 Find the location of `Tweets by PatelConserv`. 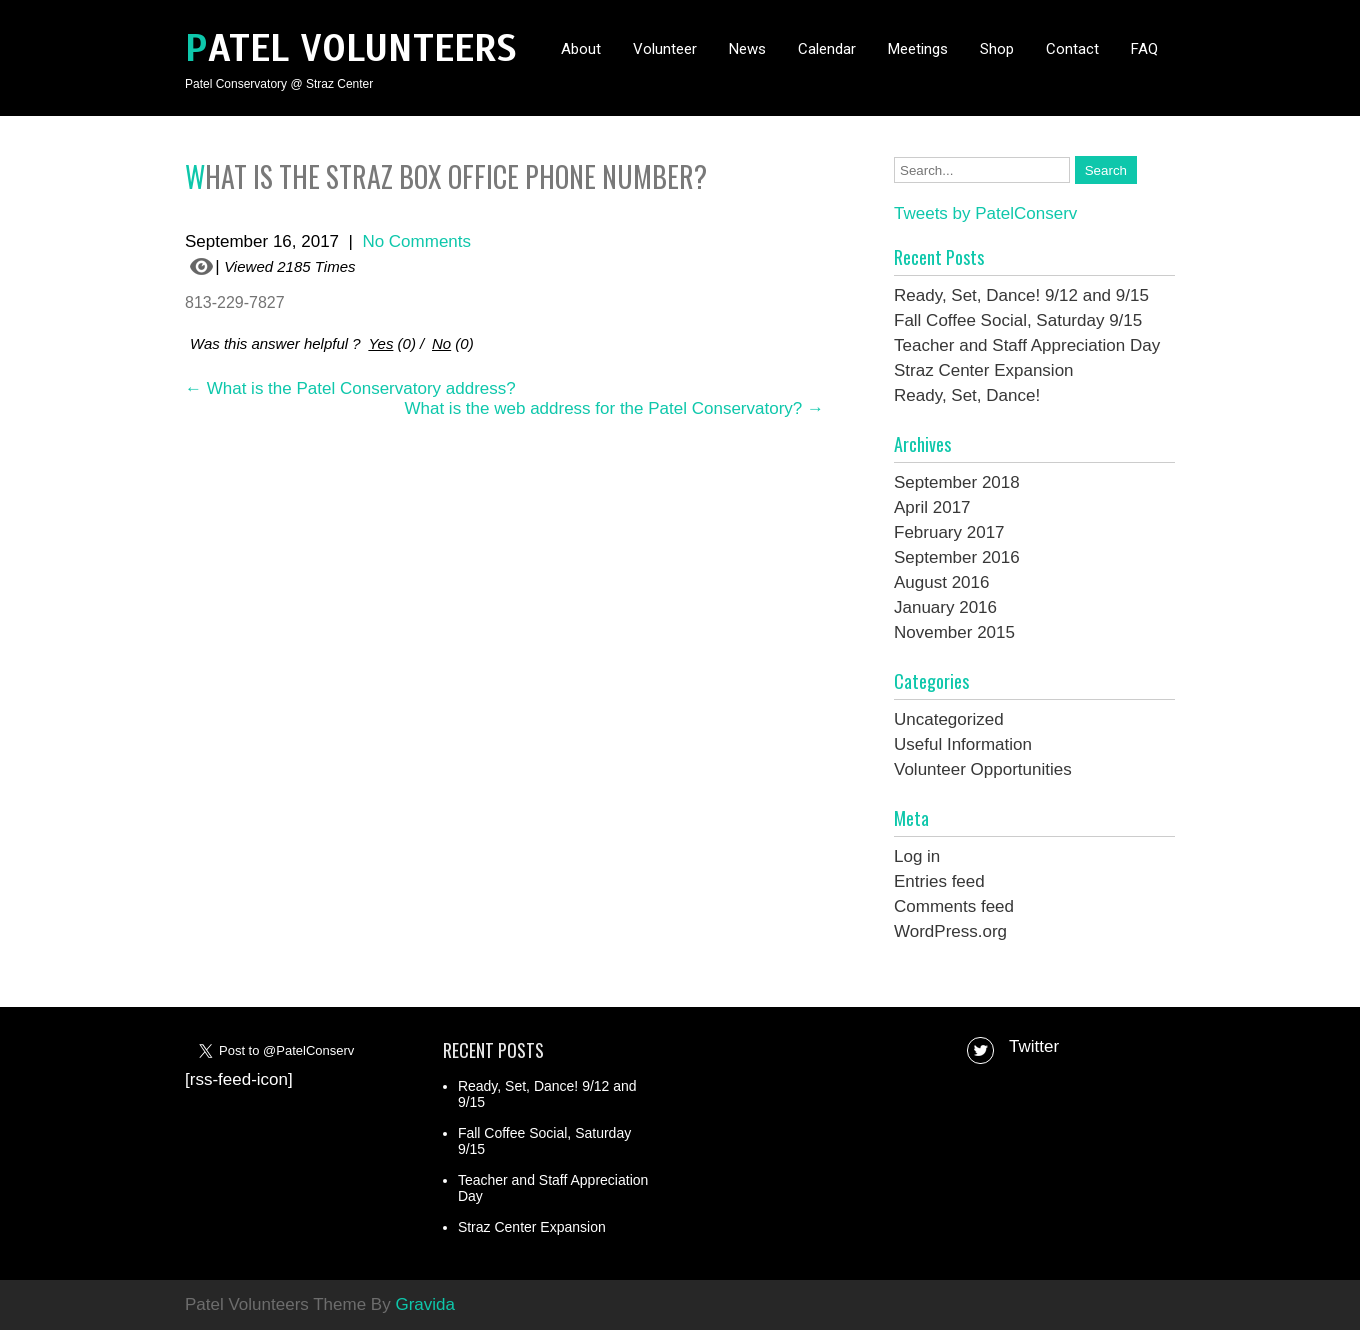

Tweets by PatelConserv is located at coordinates (985, 213).